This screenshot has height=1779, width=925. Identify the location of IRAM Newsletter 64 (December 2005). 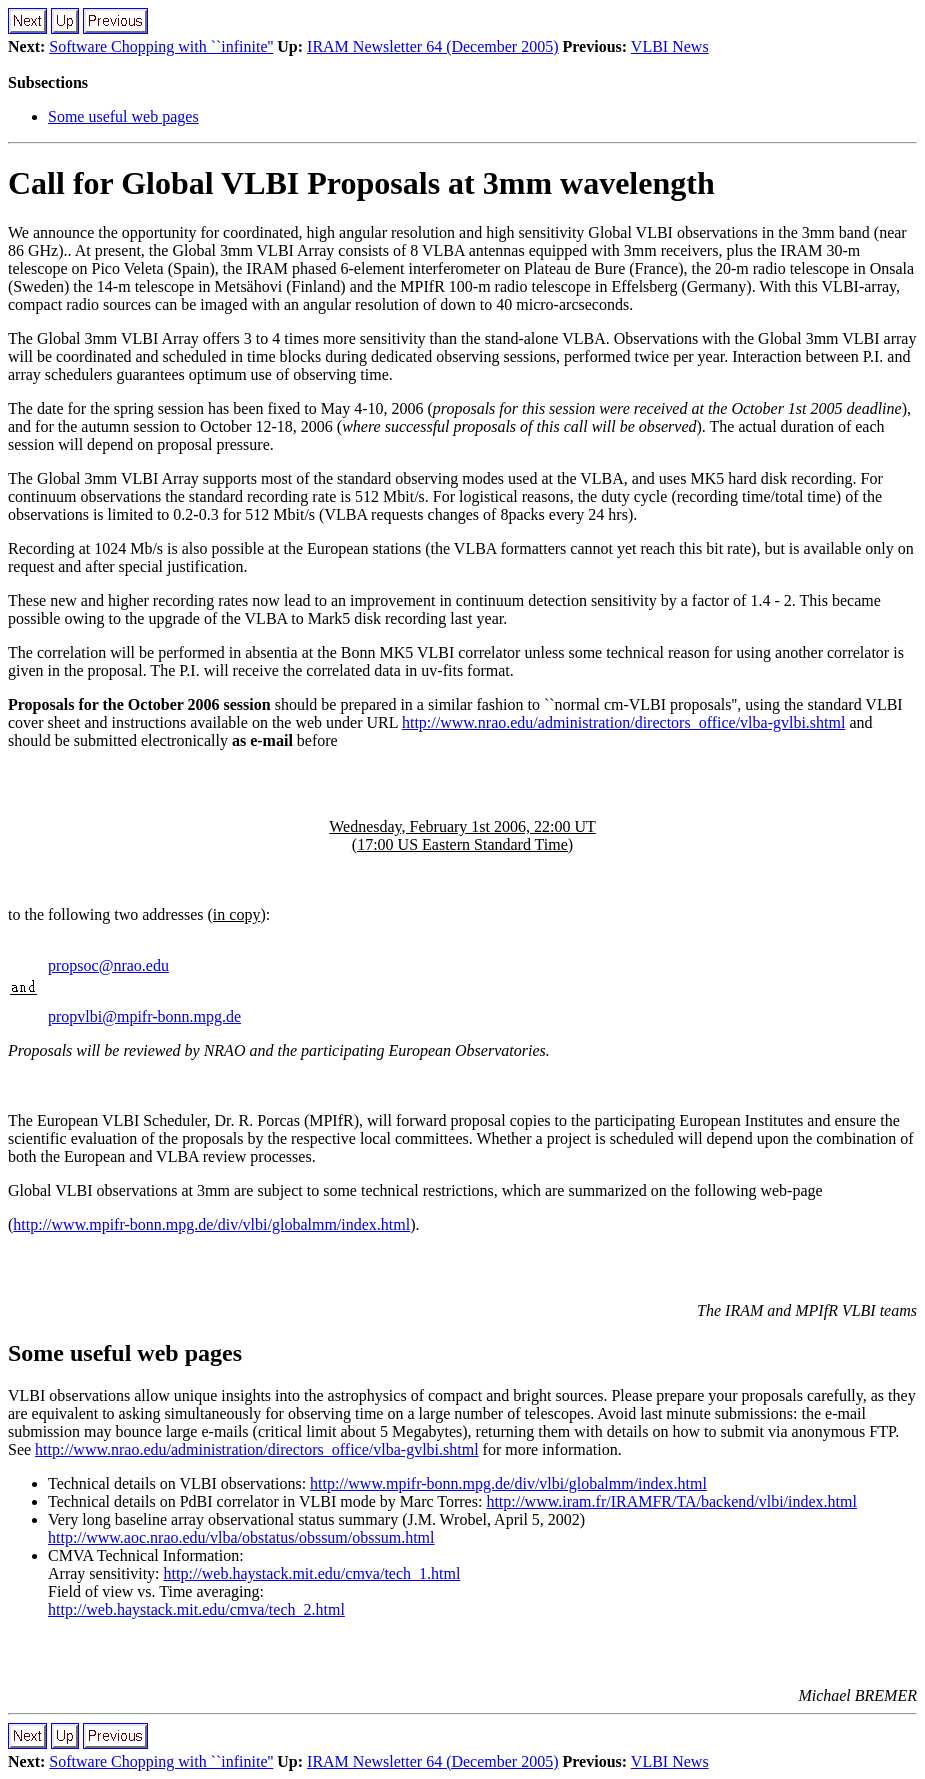
(432, 46).